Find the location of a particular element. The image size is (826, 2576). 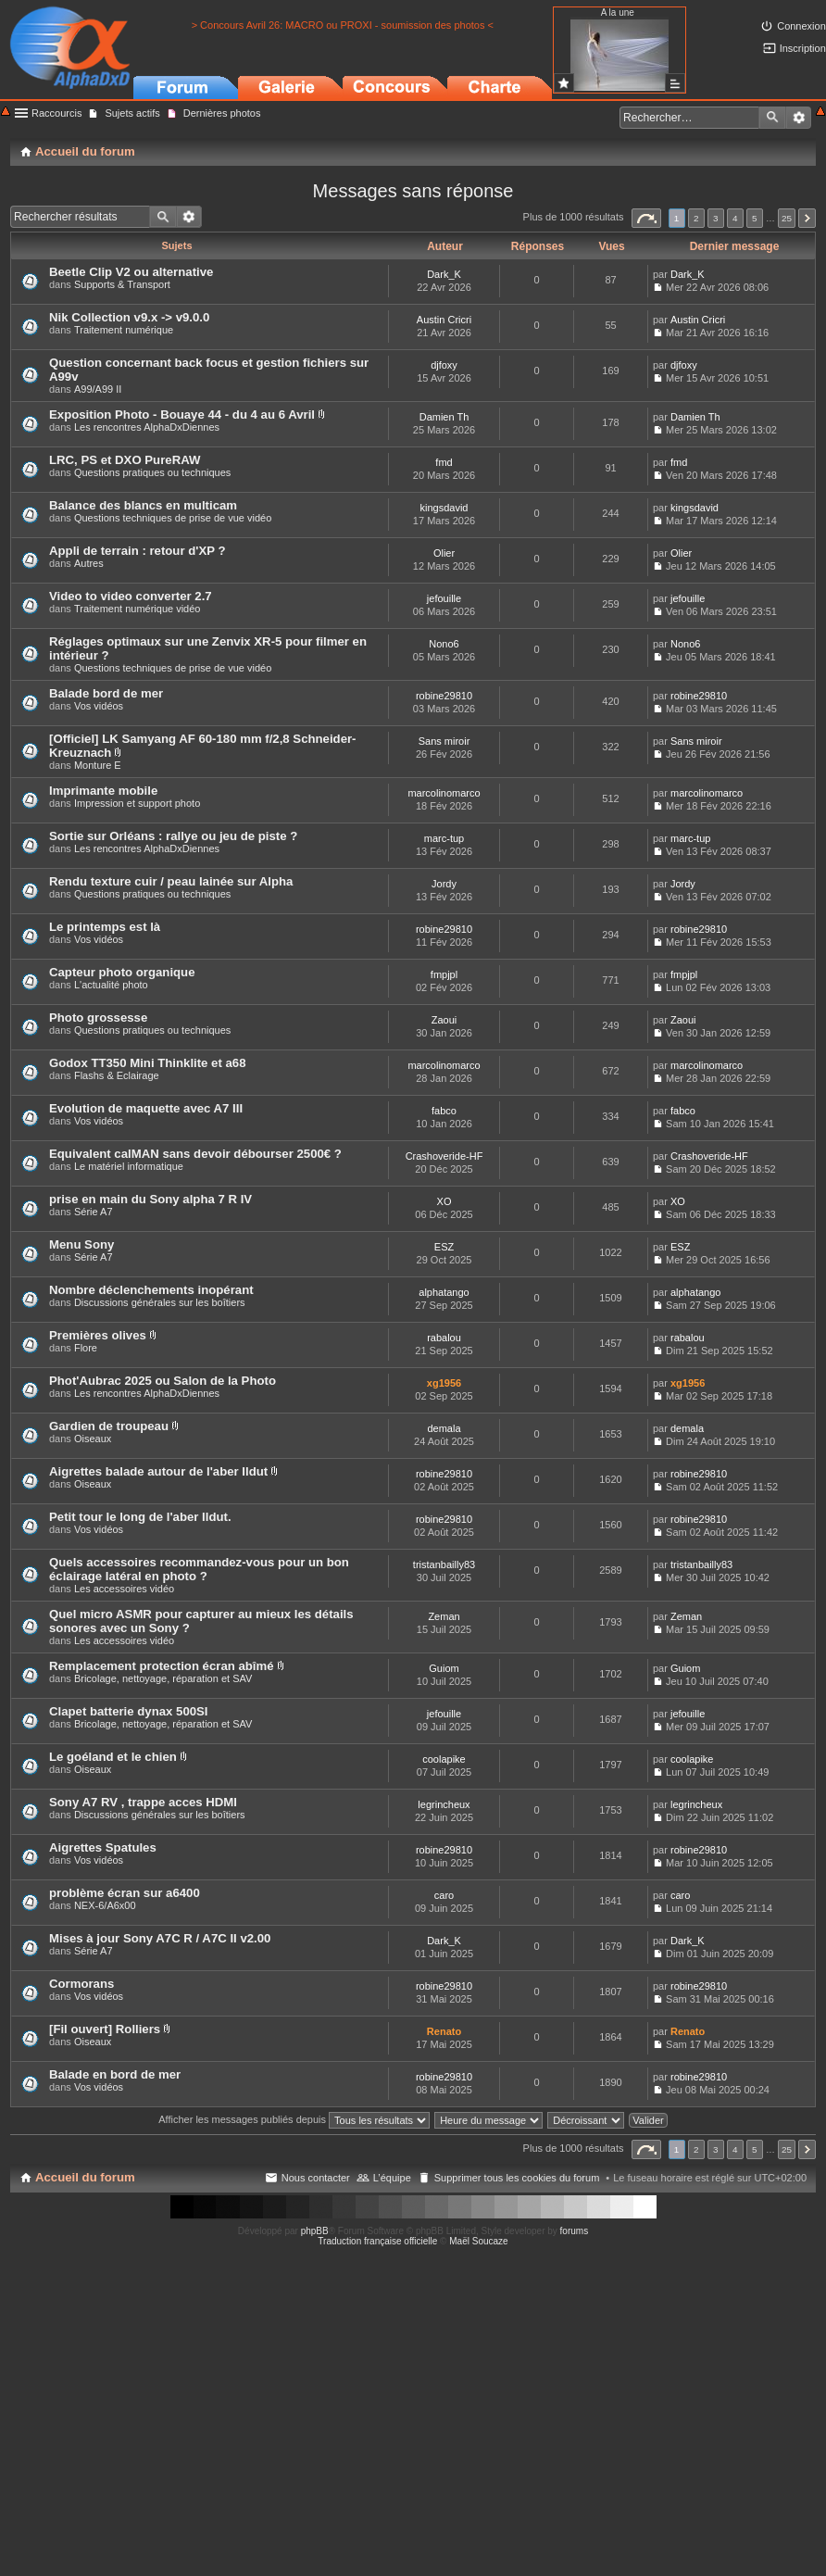

Bricolage, nettoyage, réparation et SAV is located at coordinates (163, 1678).